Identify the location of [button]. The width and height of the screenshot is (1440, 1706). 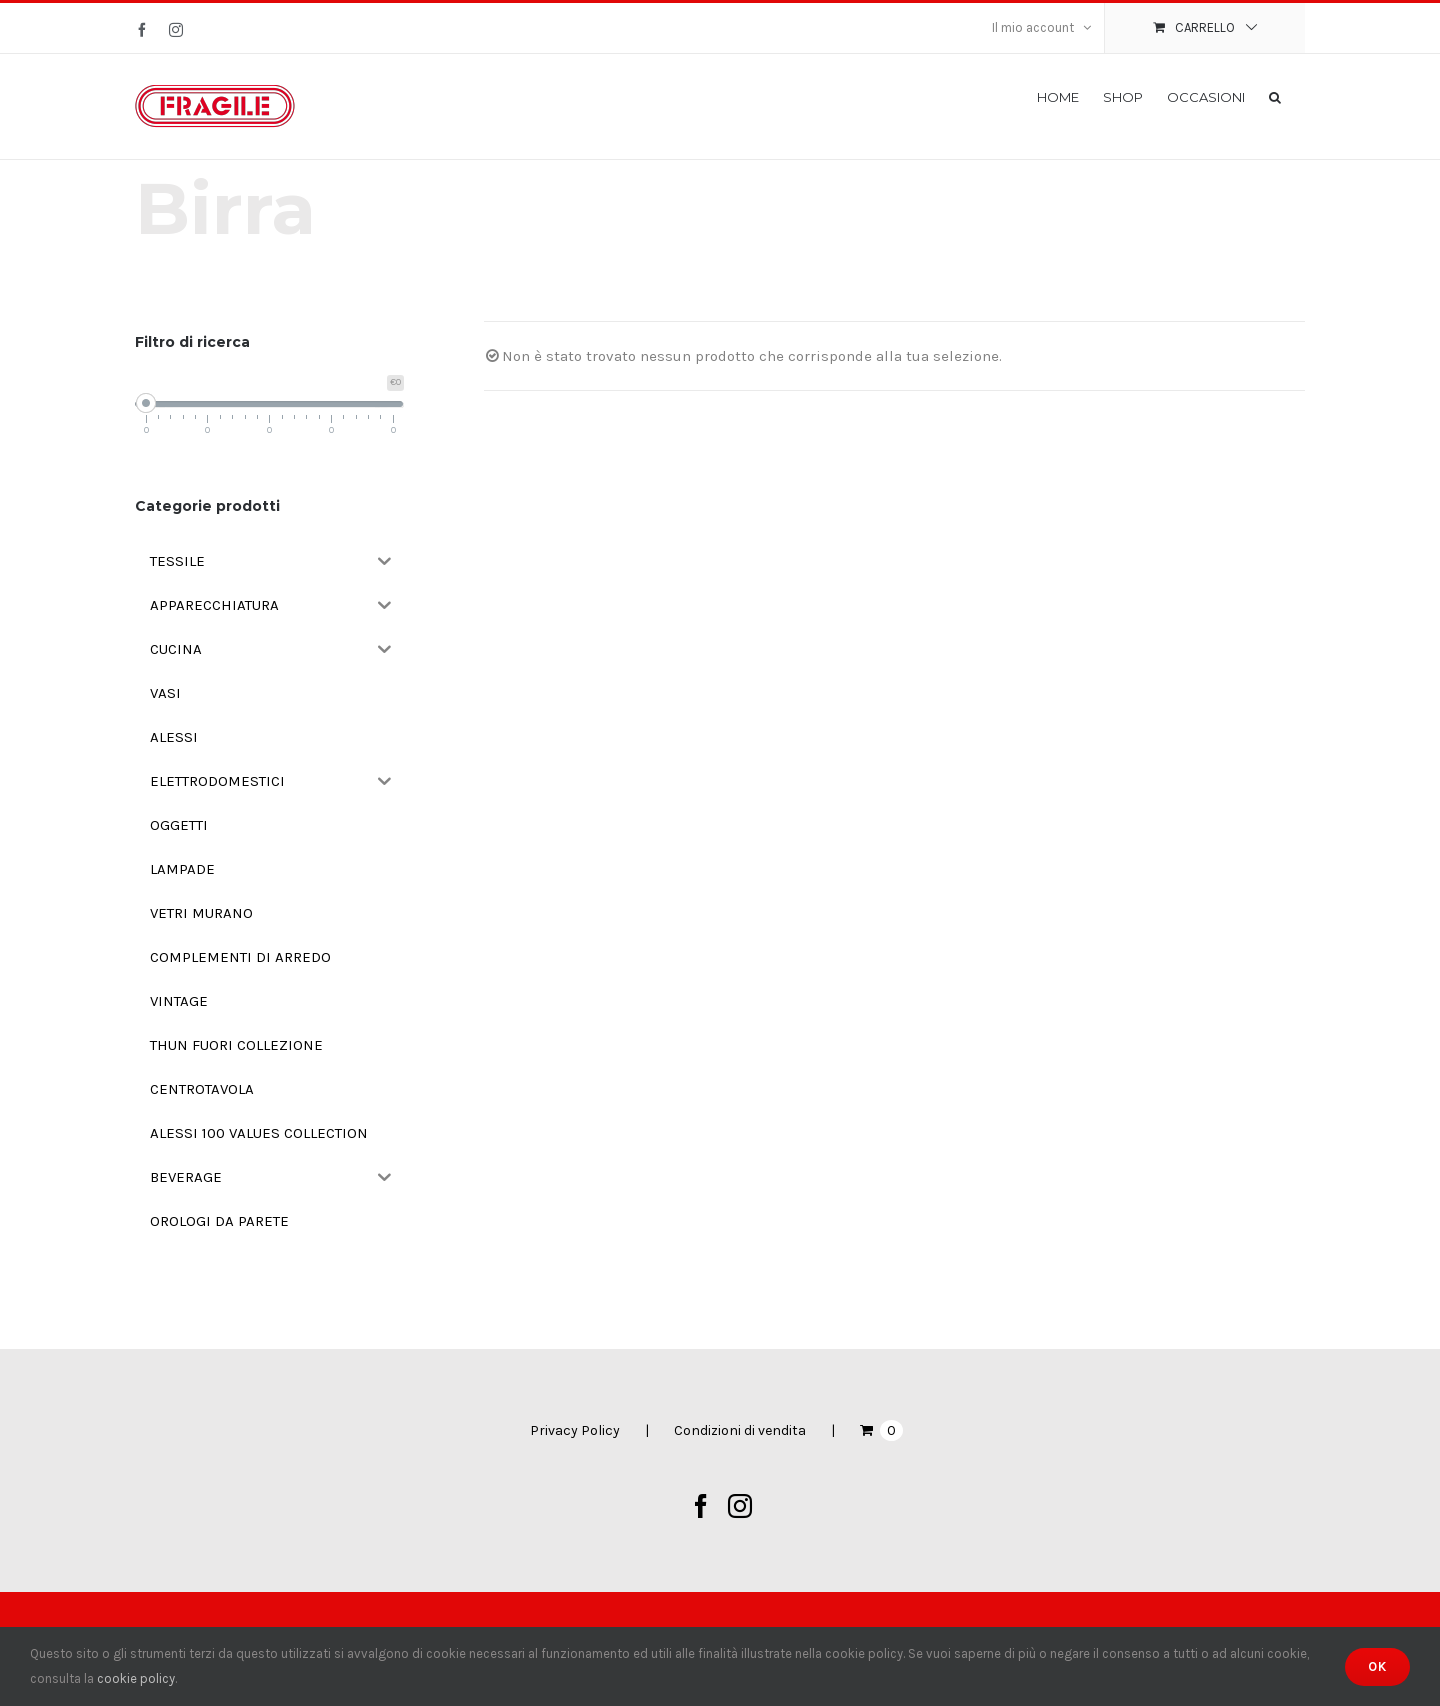
(1275, 96).